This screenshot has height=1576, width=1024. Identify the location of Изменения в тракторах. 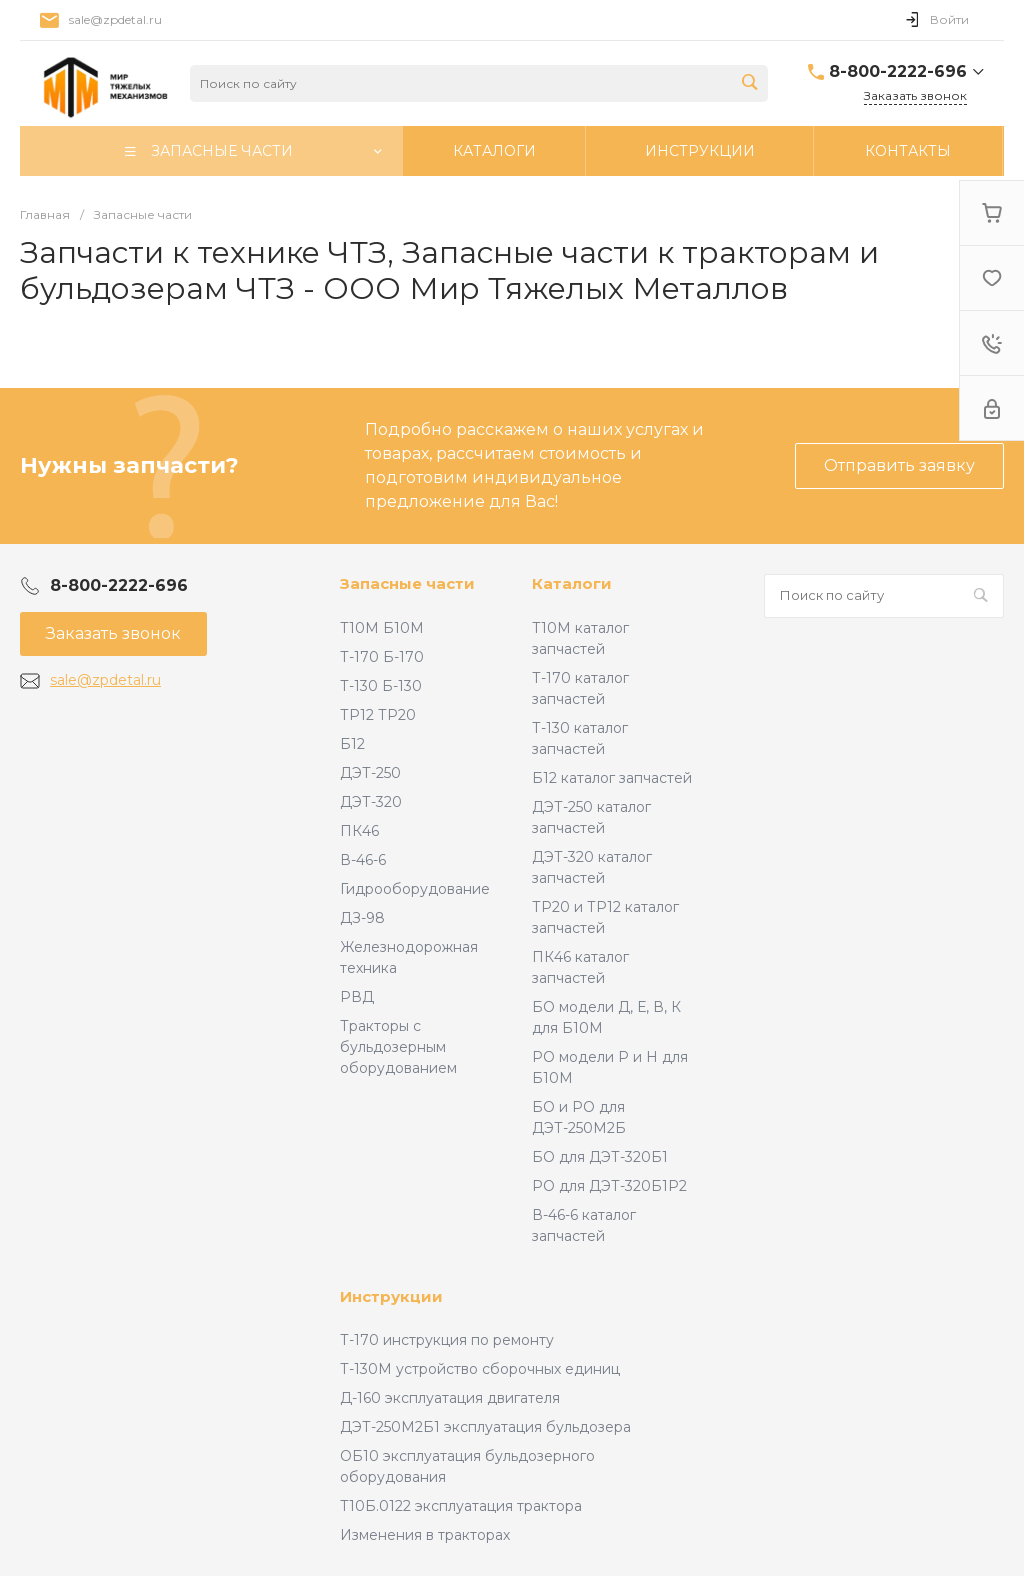
(425, 1535).